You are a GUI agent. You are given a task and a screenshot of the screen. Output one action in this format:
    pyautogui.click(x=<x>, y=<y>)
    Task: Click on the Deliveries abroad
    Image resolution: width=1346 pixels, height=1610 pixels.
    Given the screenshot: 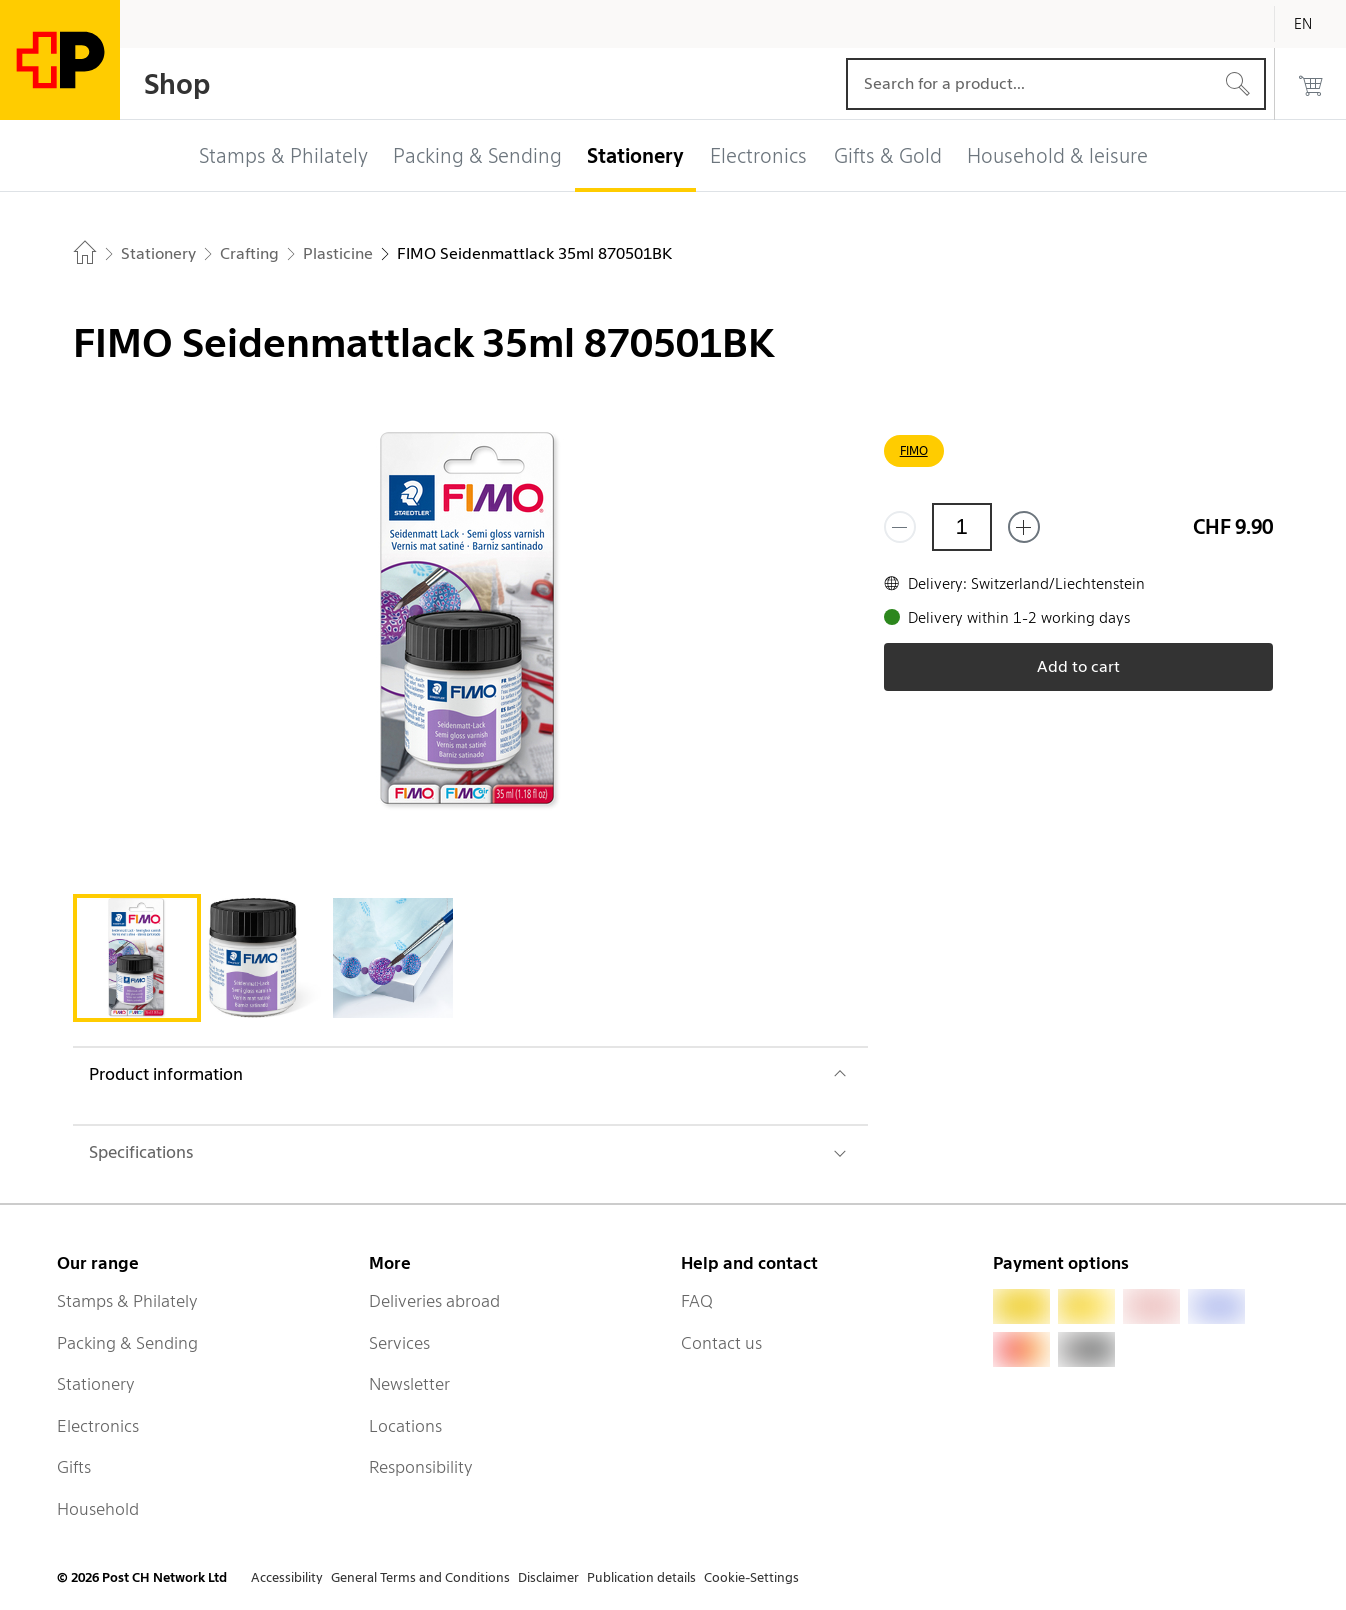 What is the action you would take?
    pyautogui.click(x=434, y=1301)
    